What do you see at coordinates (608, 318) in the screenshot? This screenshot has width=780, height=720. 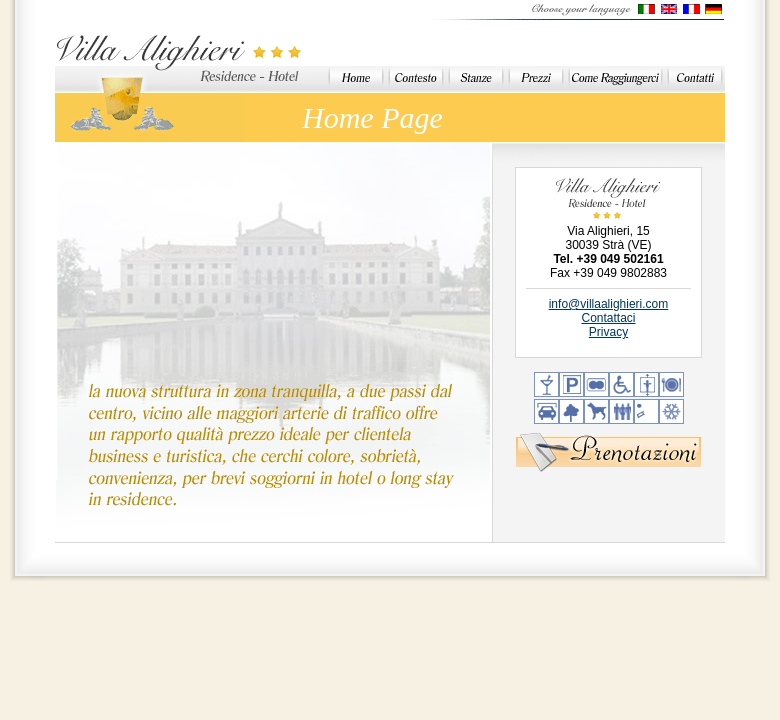 I see `Contattaci` at bounding box center [608, 318].